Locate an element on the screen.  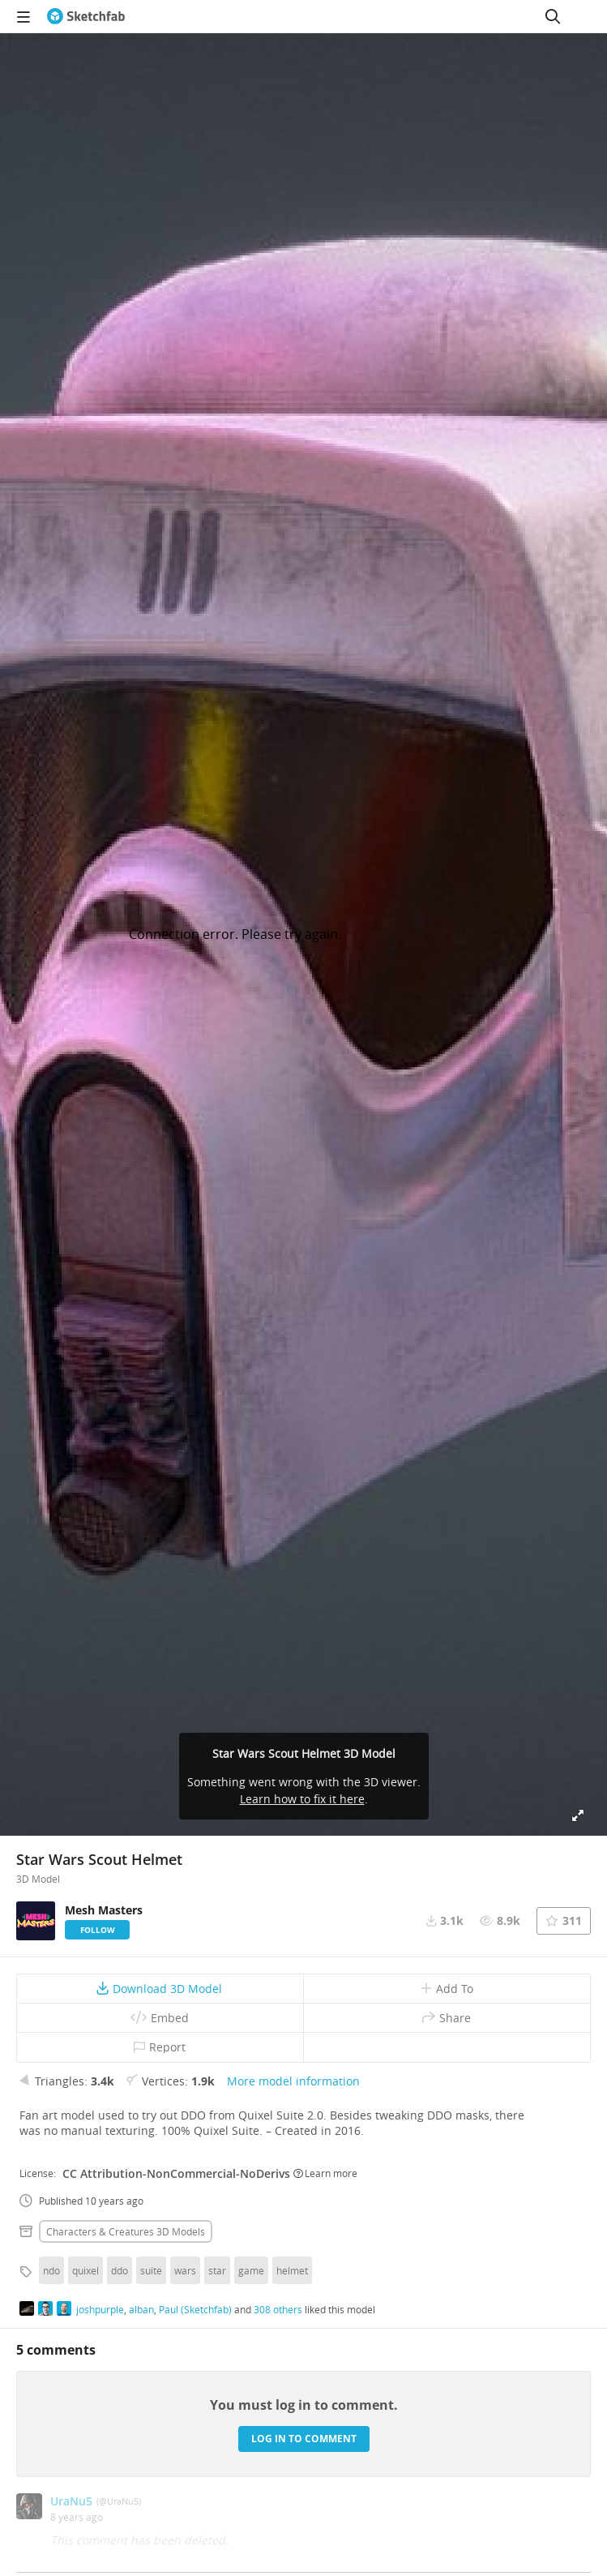
game is located at coordinates (251, 2270).